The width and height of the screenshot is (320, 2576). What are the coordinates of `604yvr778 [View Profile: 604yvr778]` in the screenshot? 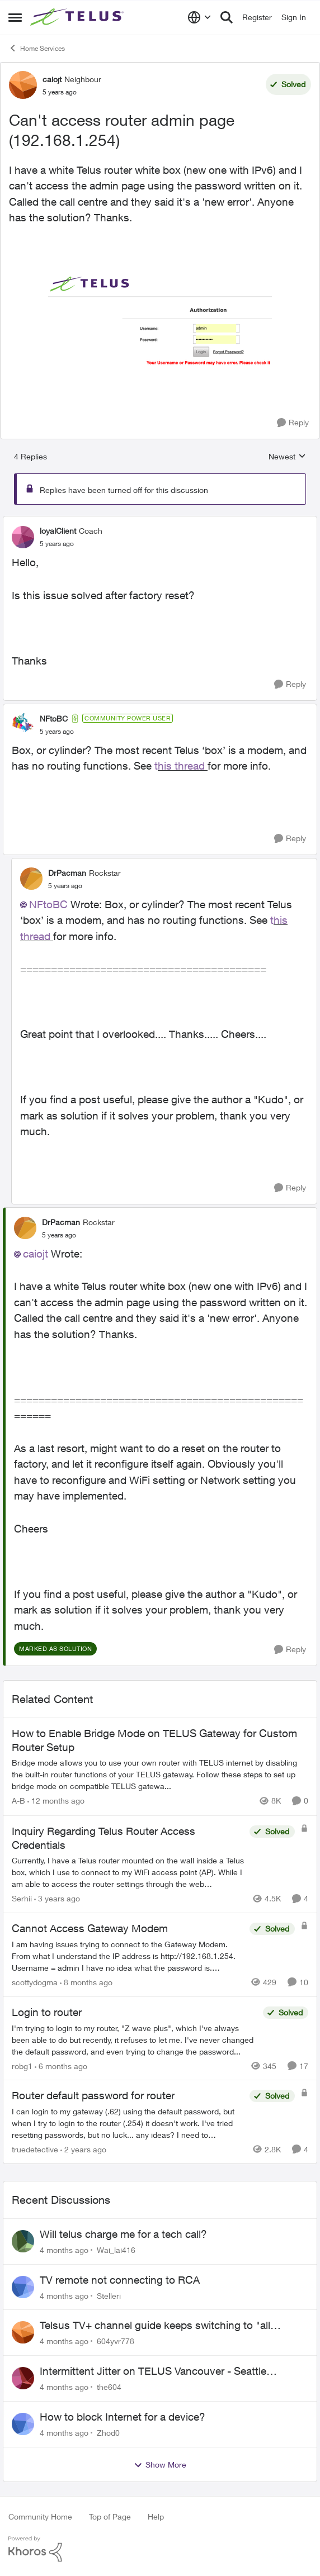 It's located at (115, 2341).